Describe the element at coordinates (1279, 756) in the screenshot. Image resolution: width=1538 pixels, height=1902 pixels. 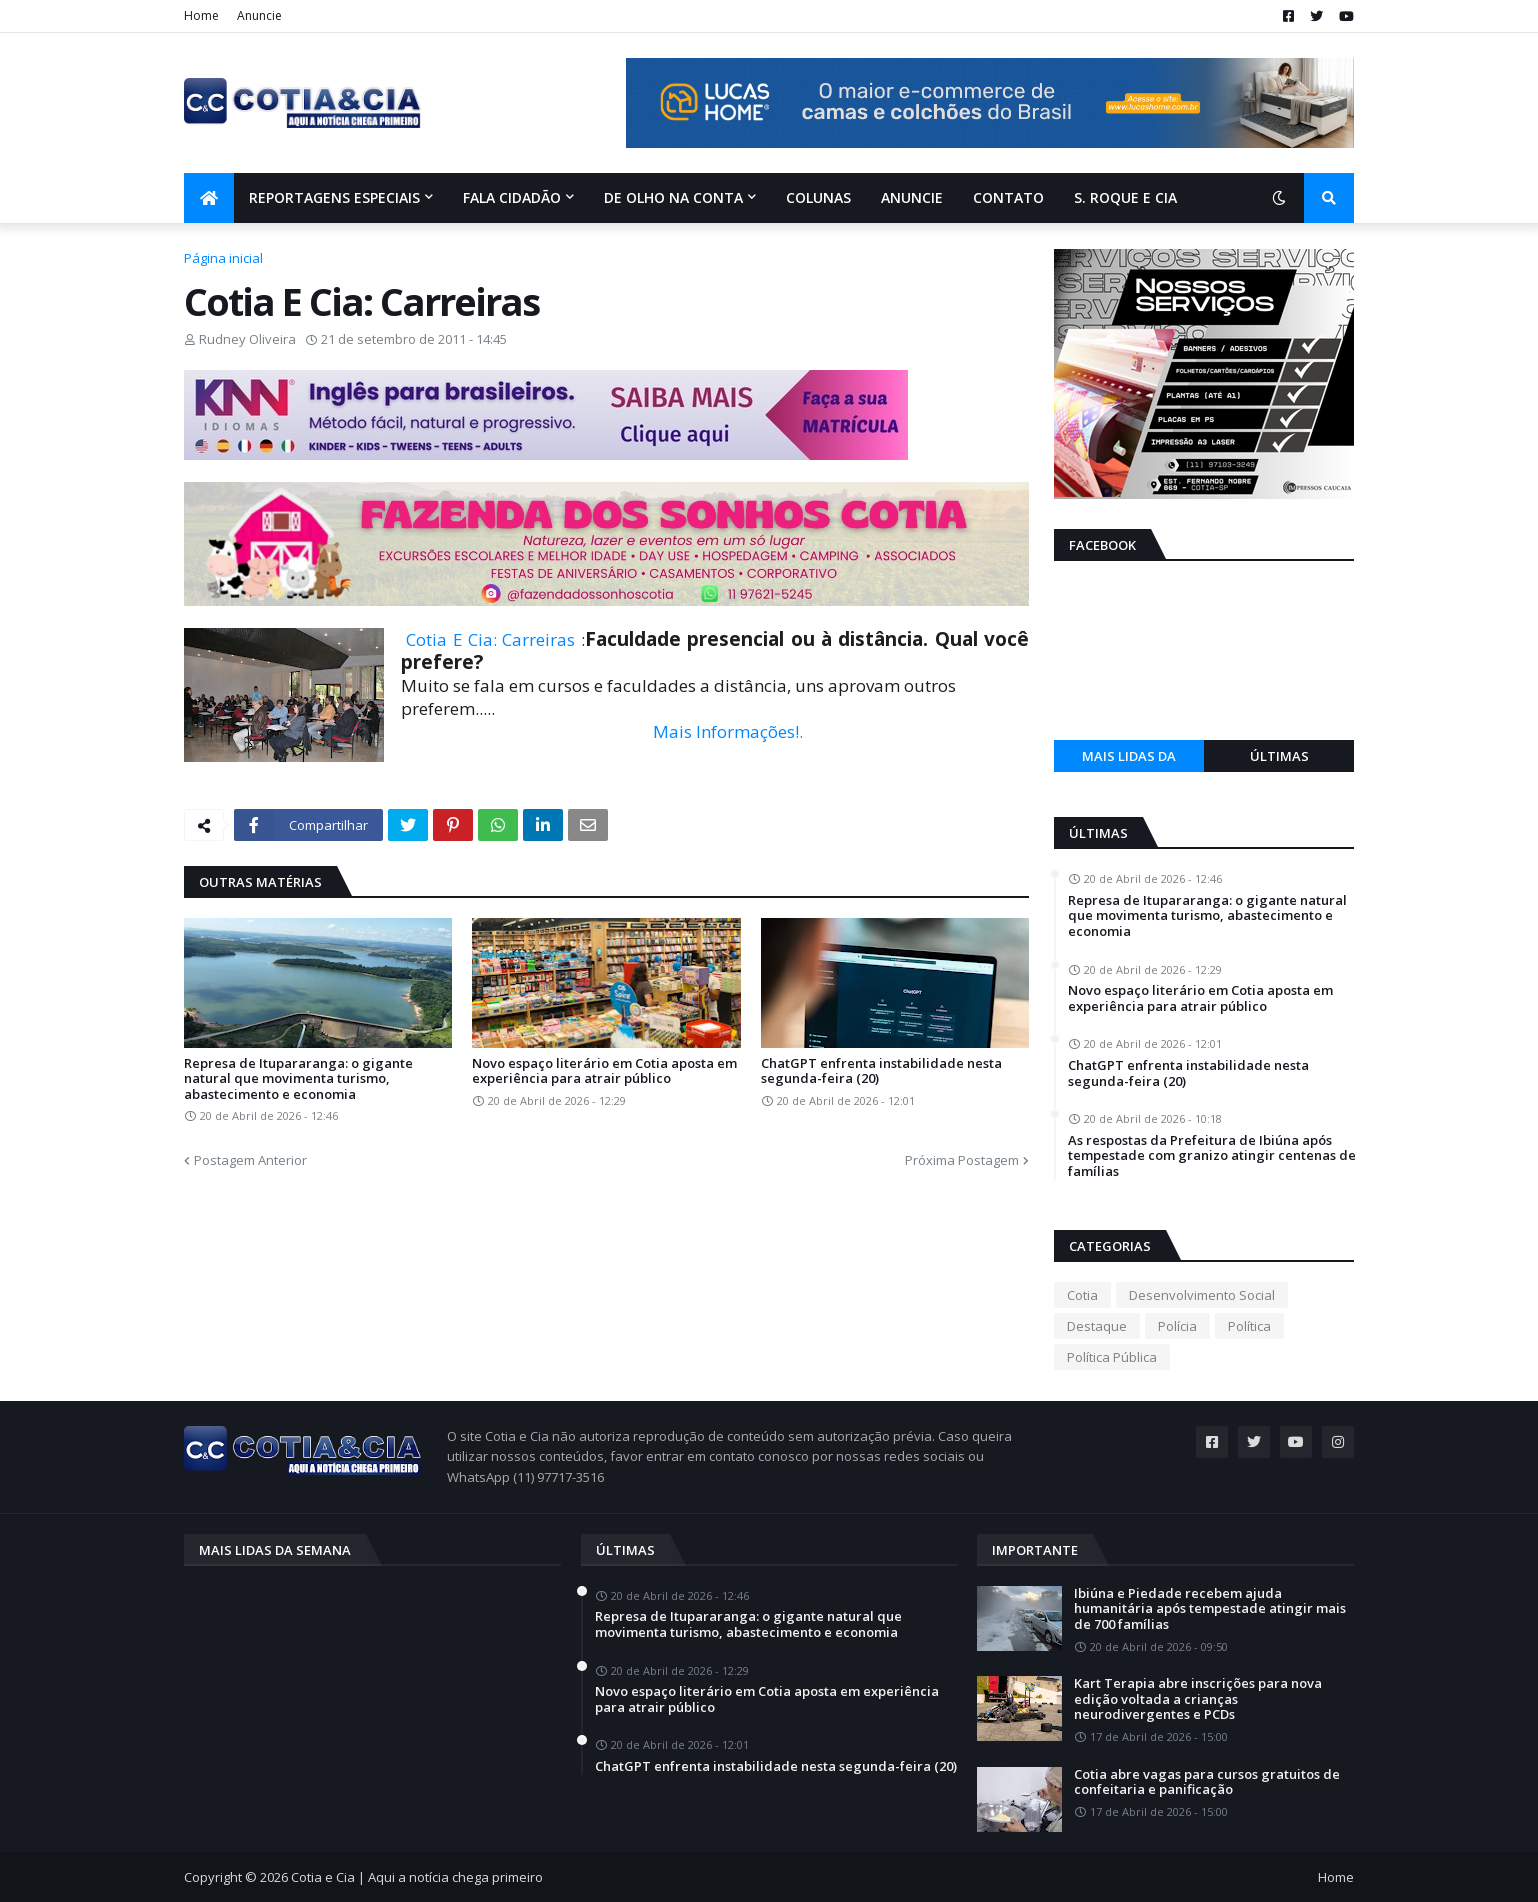
I see `Últimas` at that location.